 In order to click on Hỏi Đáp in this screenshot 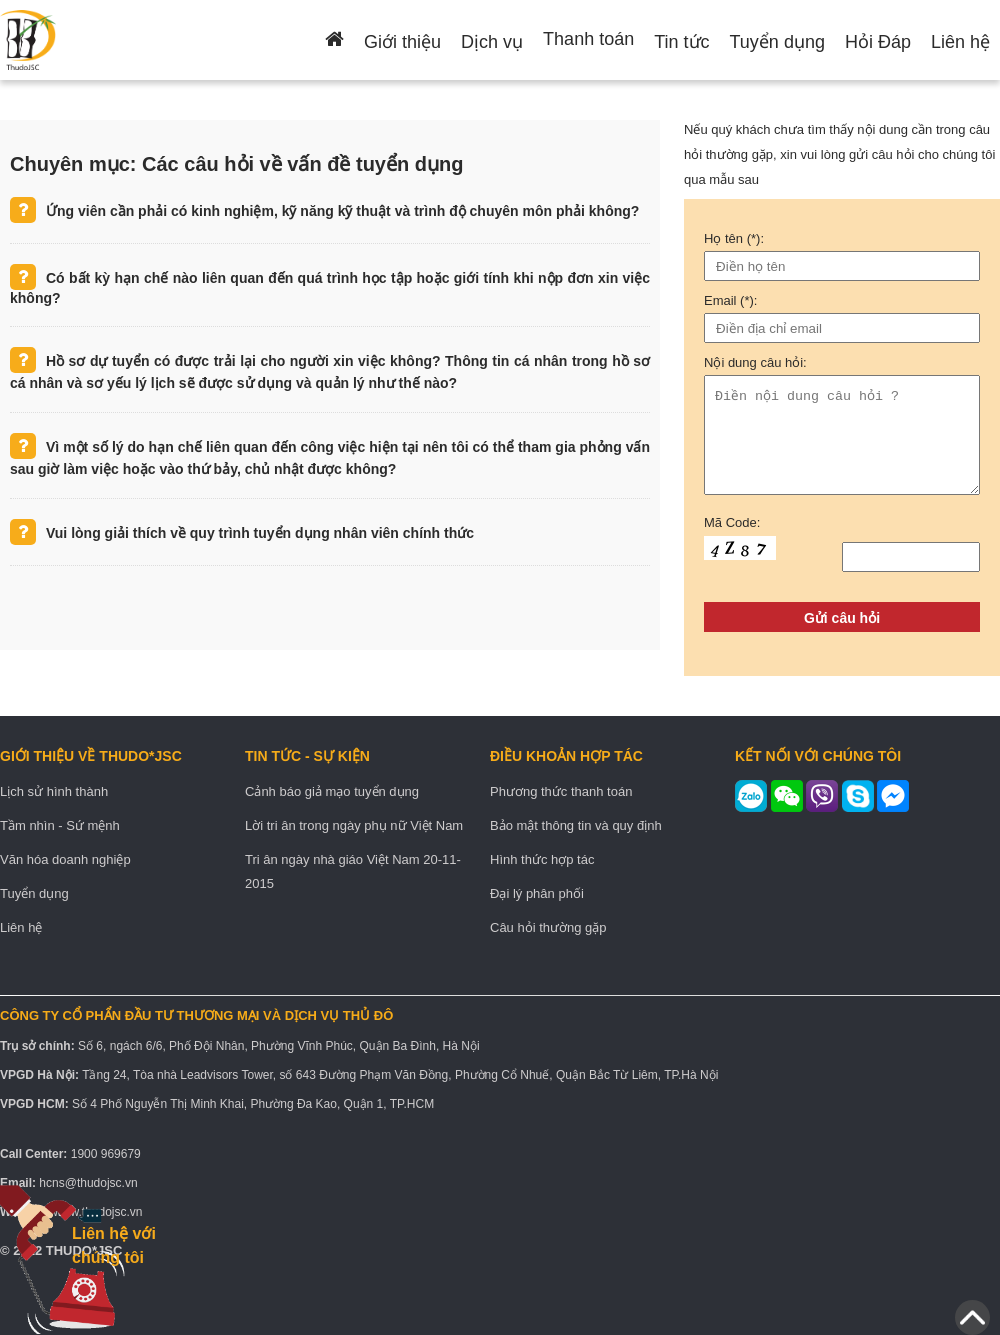, I will do `click(878, 42)`.